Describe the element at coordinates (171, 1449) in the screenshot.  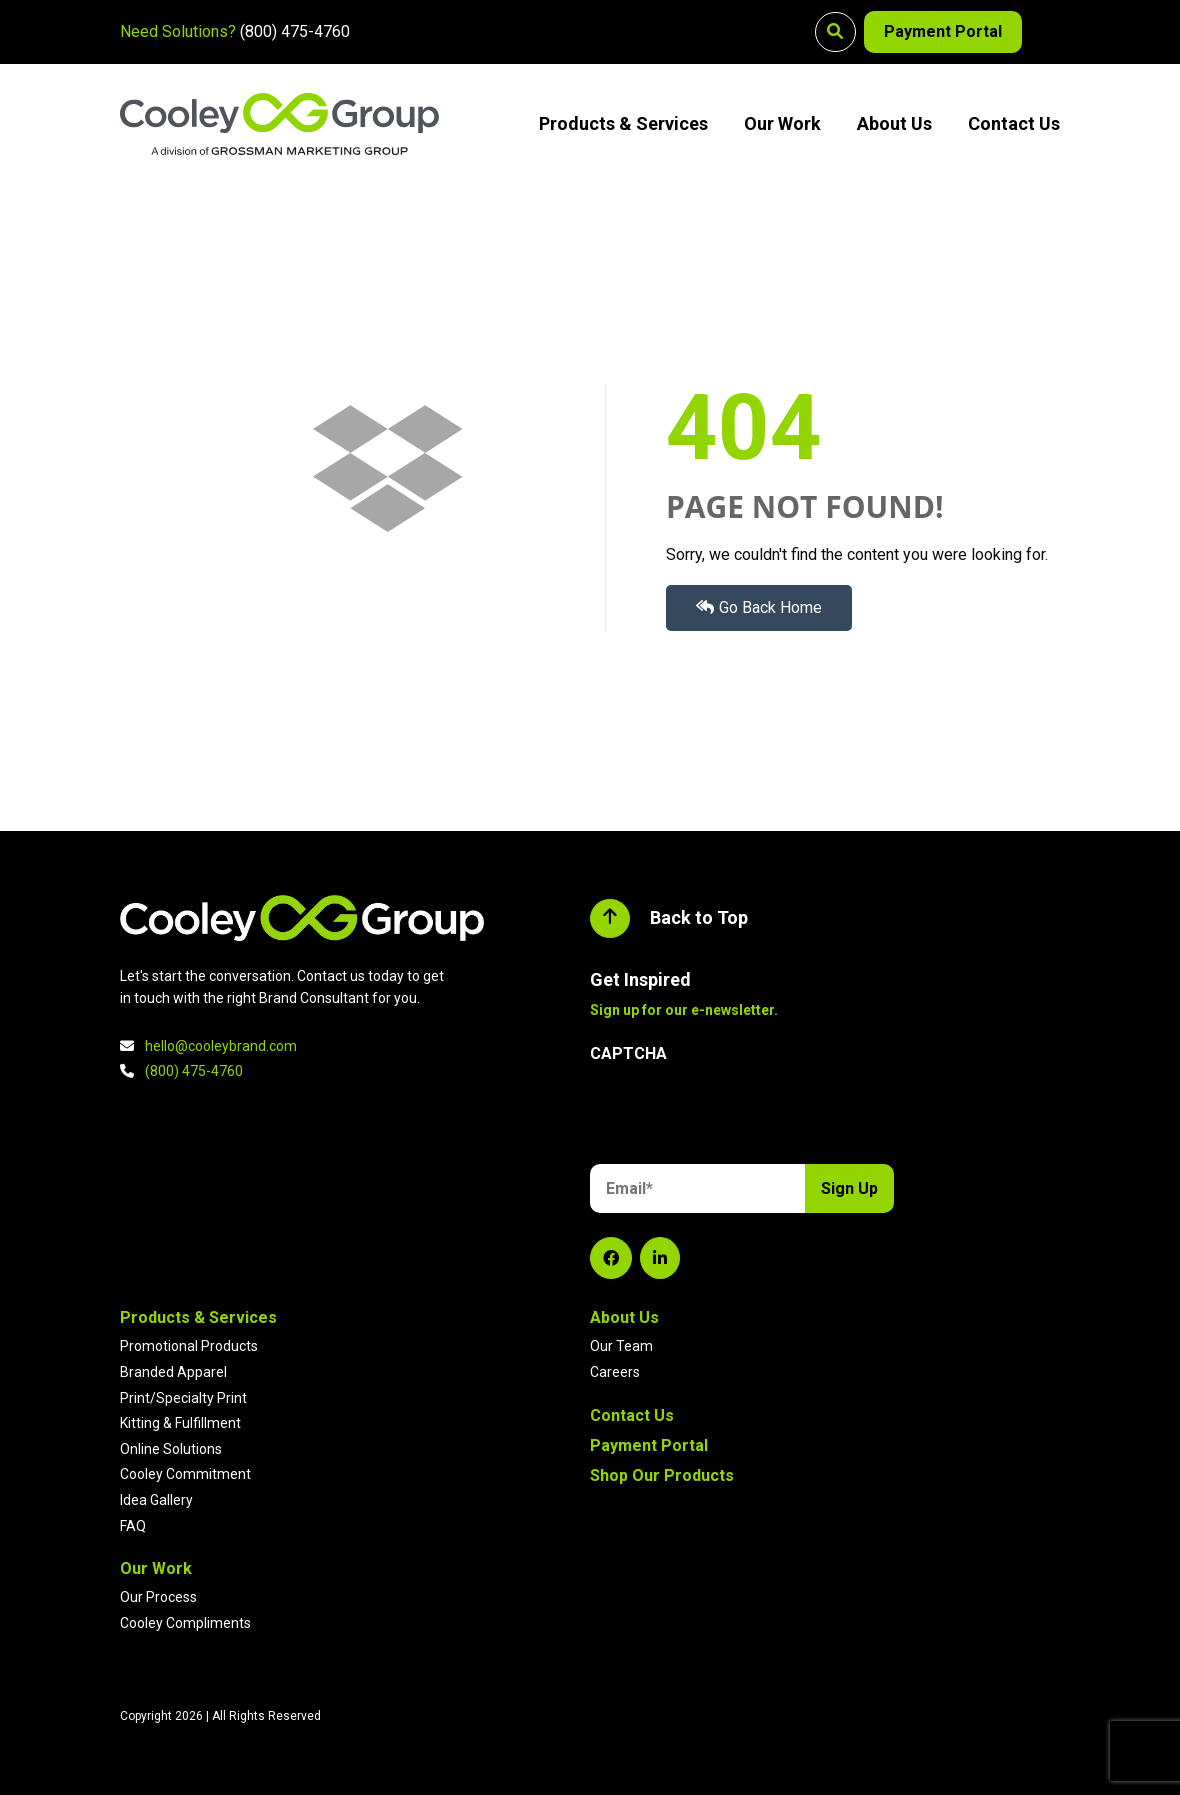
I see `Online Solutions` at that location.